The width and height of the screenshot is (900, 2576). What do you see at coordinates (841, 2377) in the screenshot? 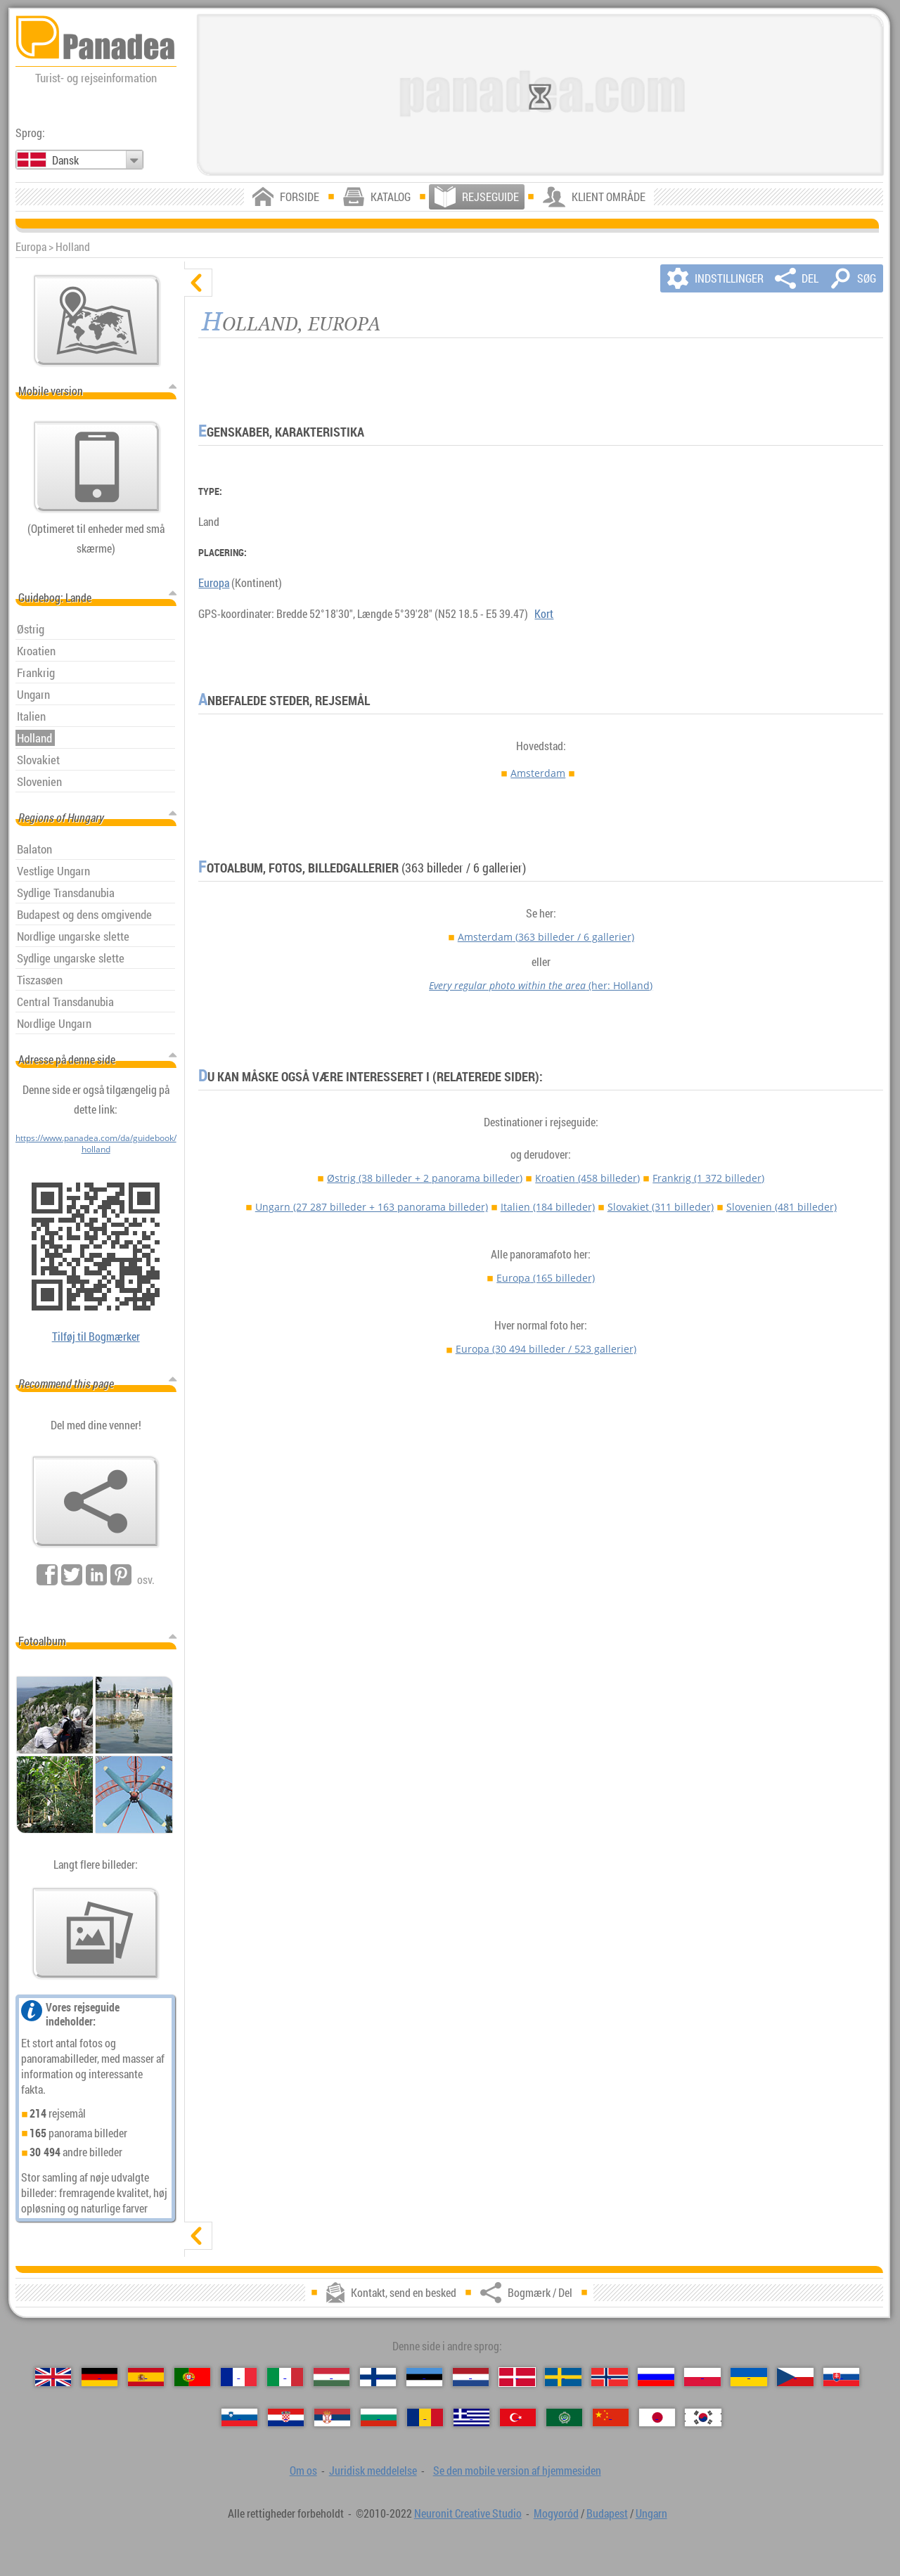
I see `[Slovenčina (Slovakisk)]` at bounding box center [841, 2377].